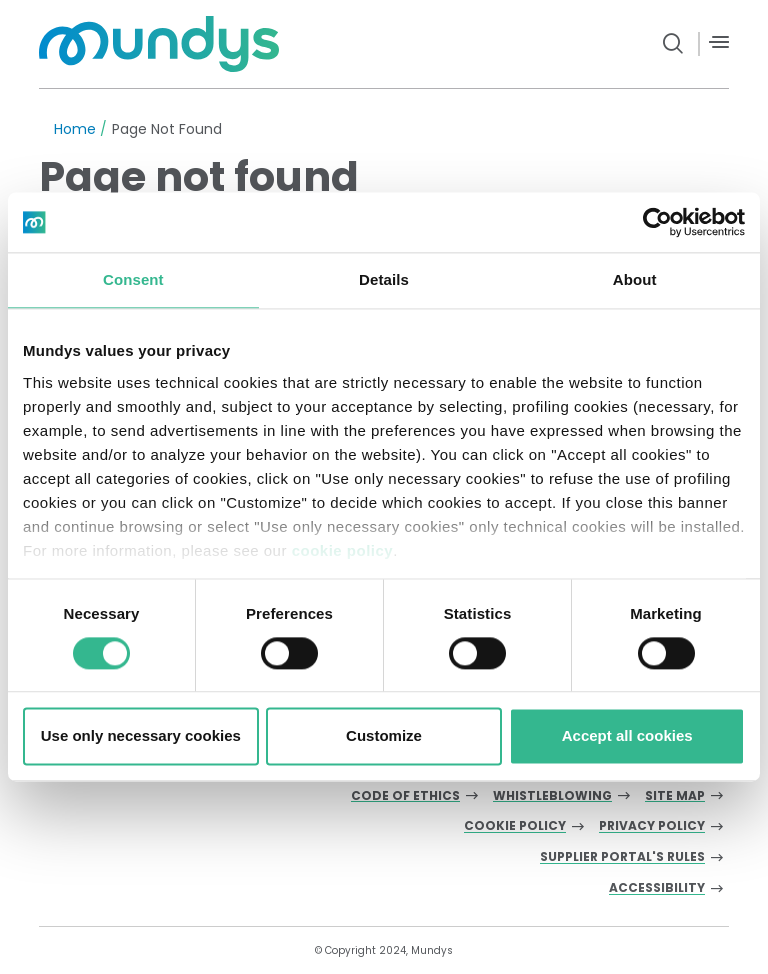 The width and height of the screenshot is (768, 974). Describe the element at coordinates (635, 279) in the screenshot. I see `About [tab]` at that location.